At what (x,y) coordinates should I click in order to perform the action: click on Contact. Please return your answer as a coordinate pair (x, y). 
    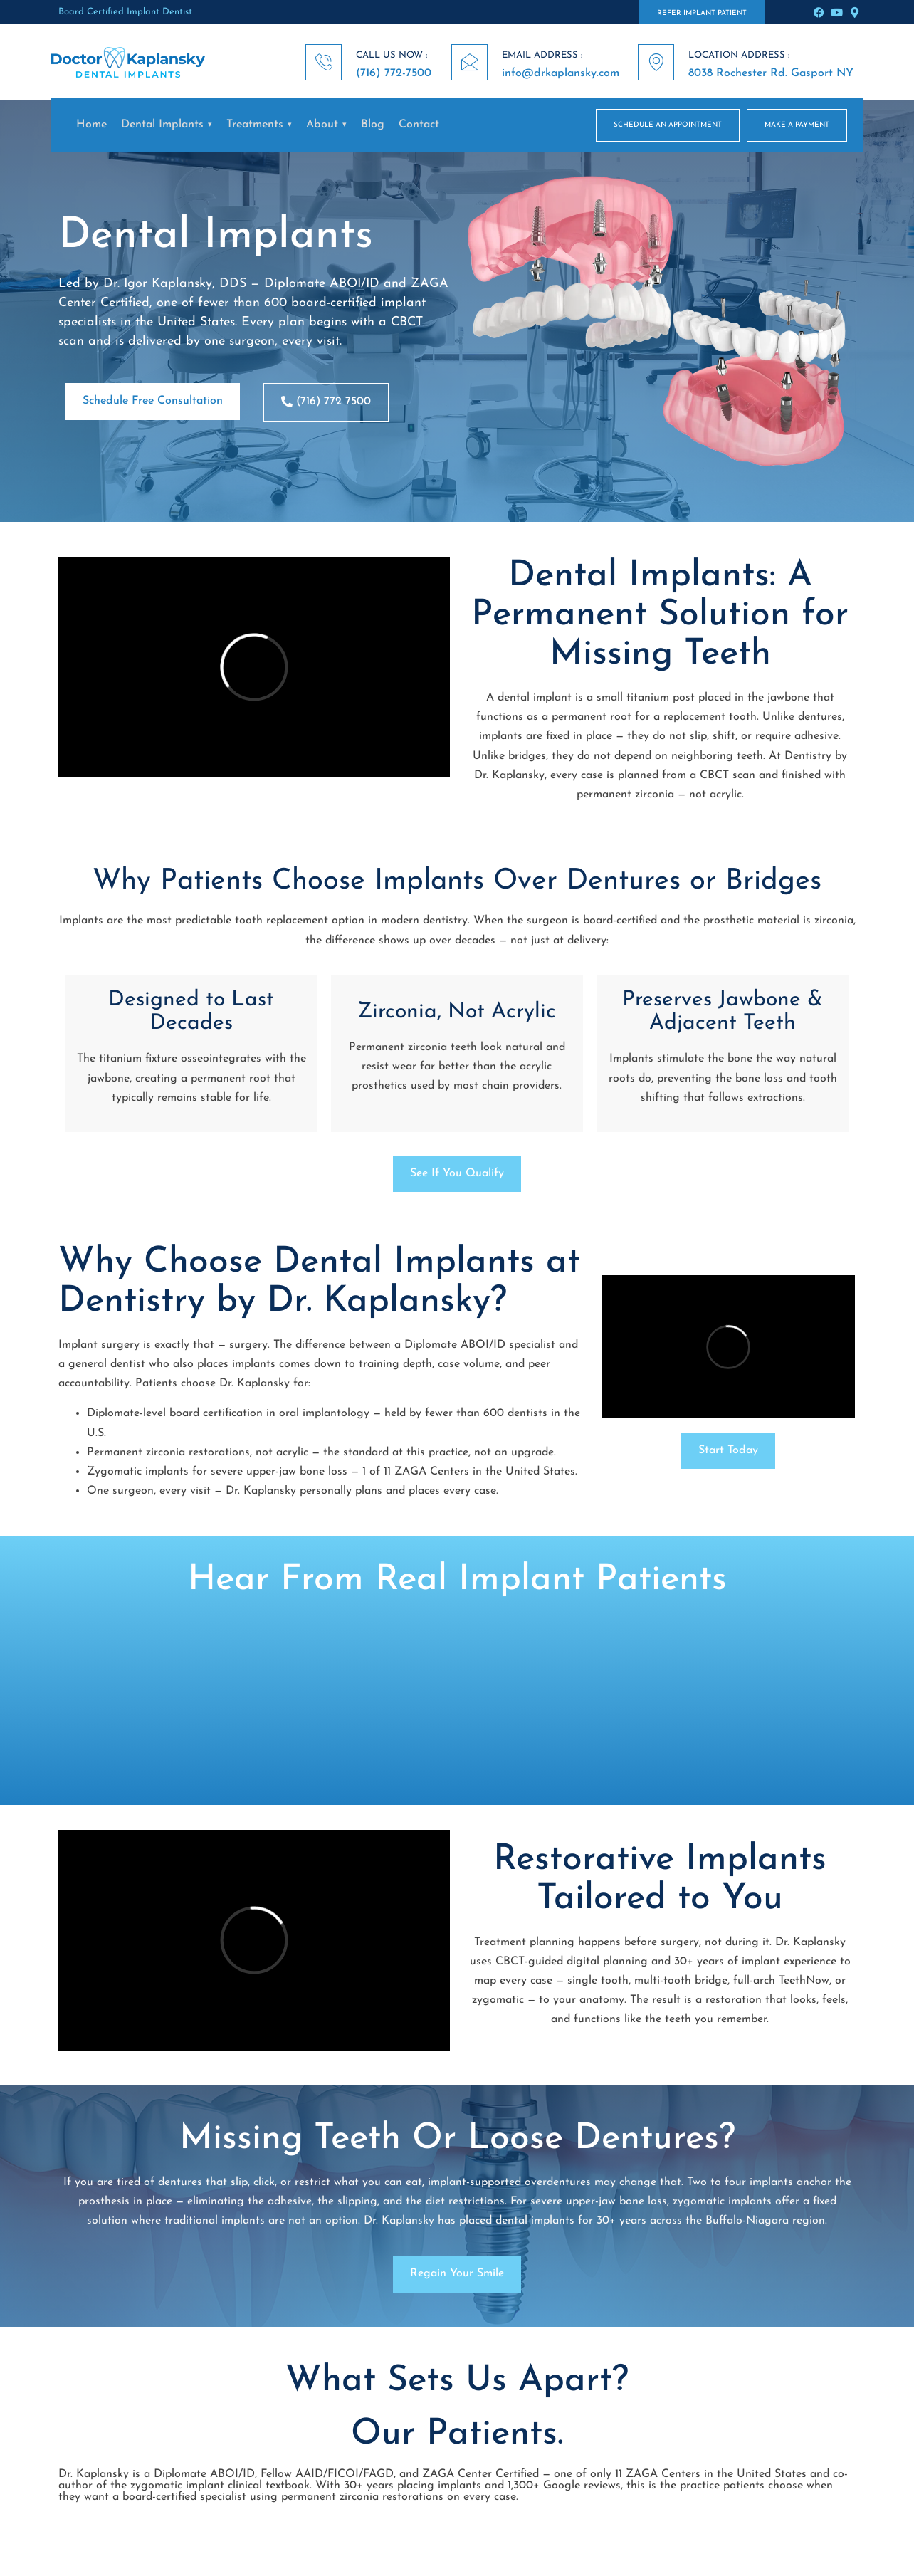
    Looking at the image, I should click on (419, 124).